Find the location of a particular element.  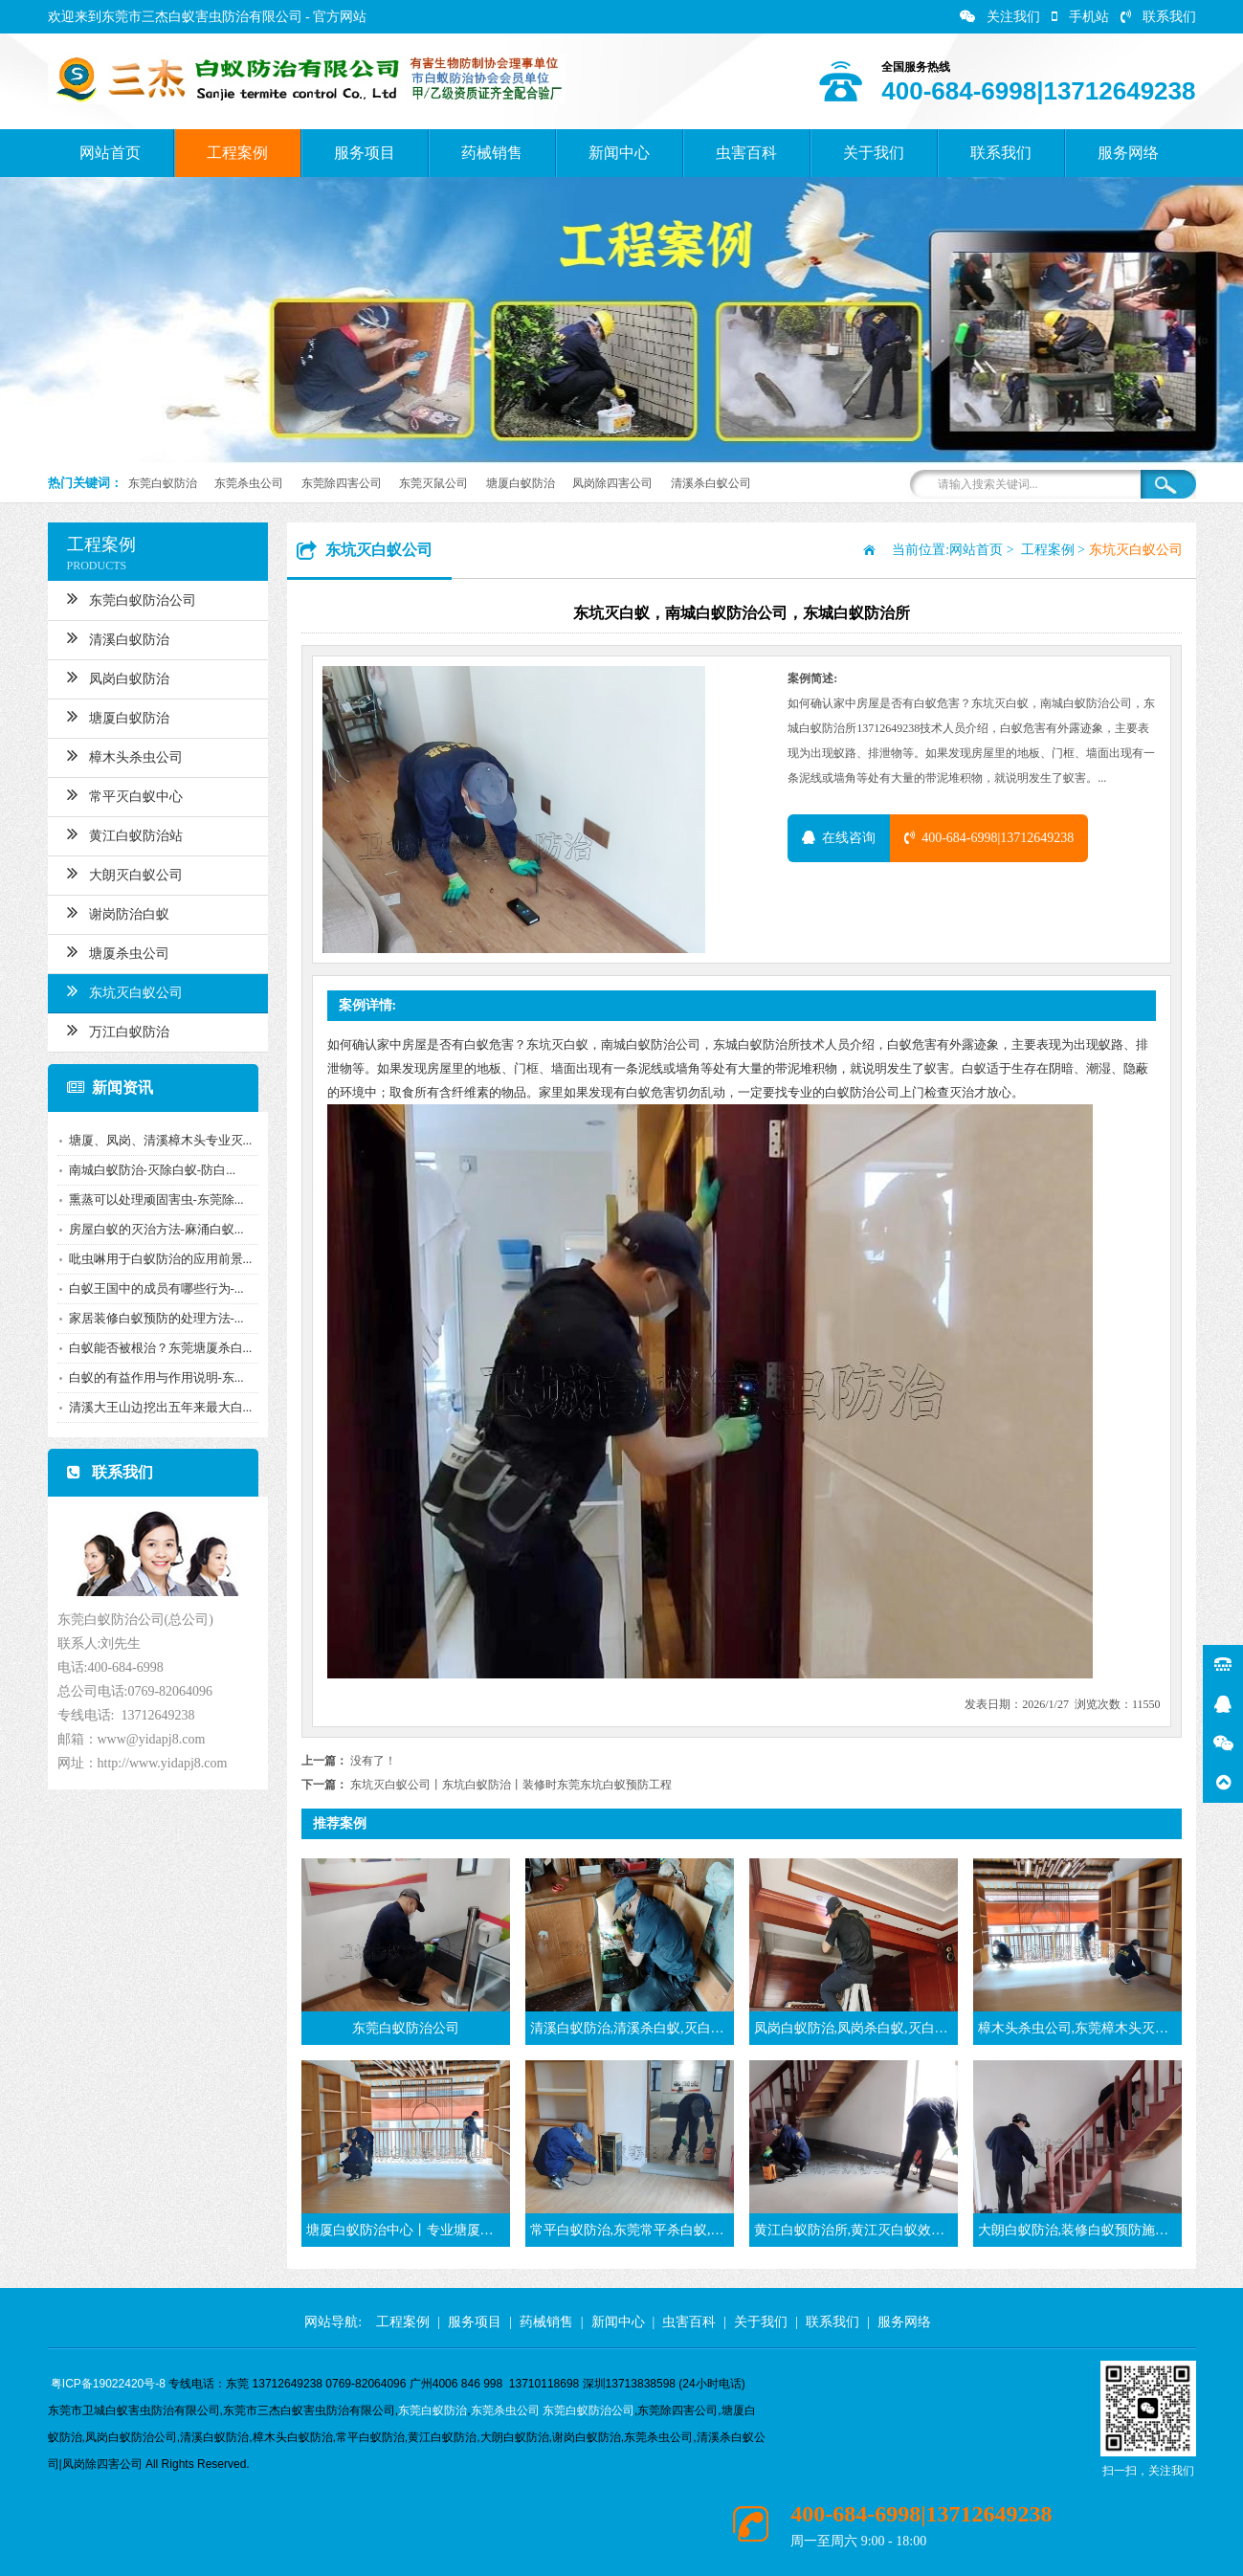

清溪大王山边挖出五年来最大白... is located at coordinates (155, 1407).